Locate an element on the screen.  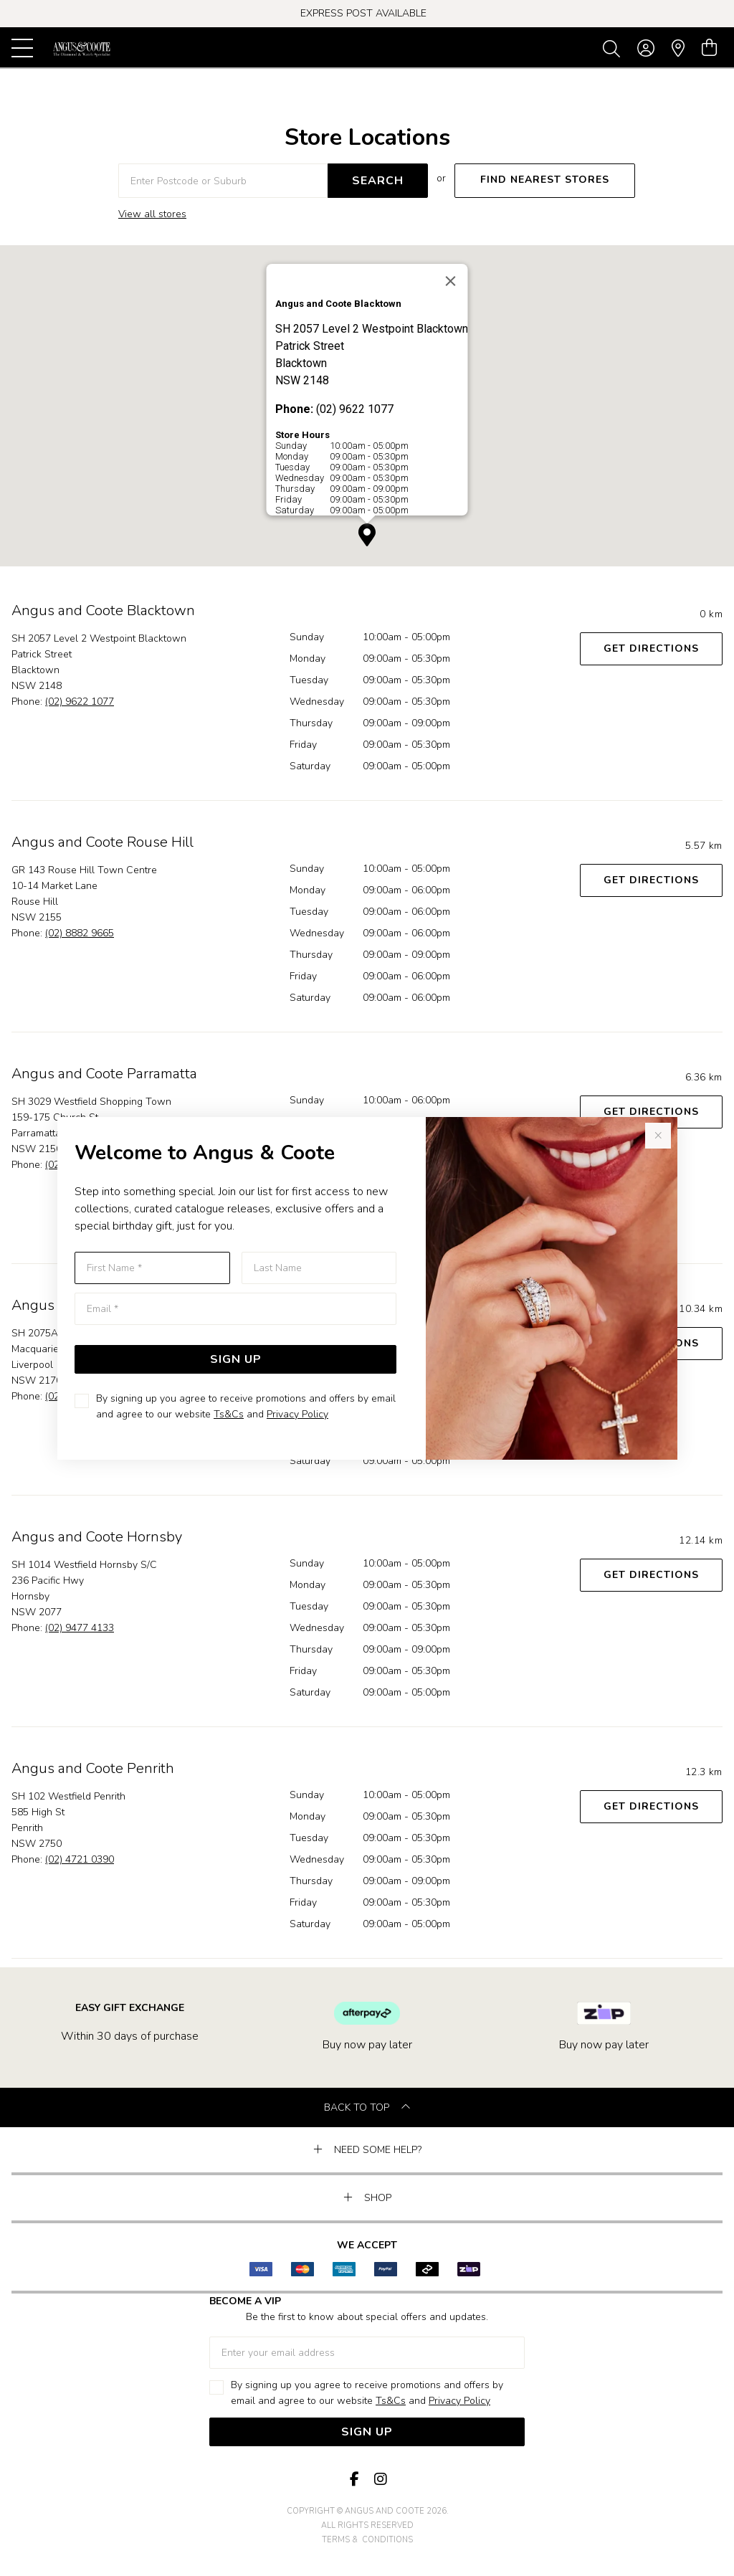
[view cart] is located at coordinates (709, 48).